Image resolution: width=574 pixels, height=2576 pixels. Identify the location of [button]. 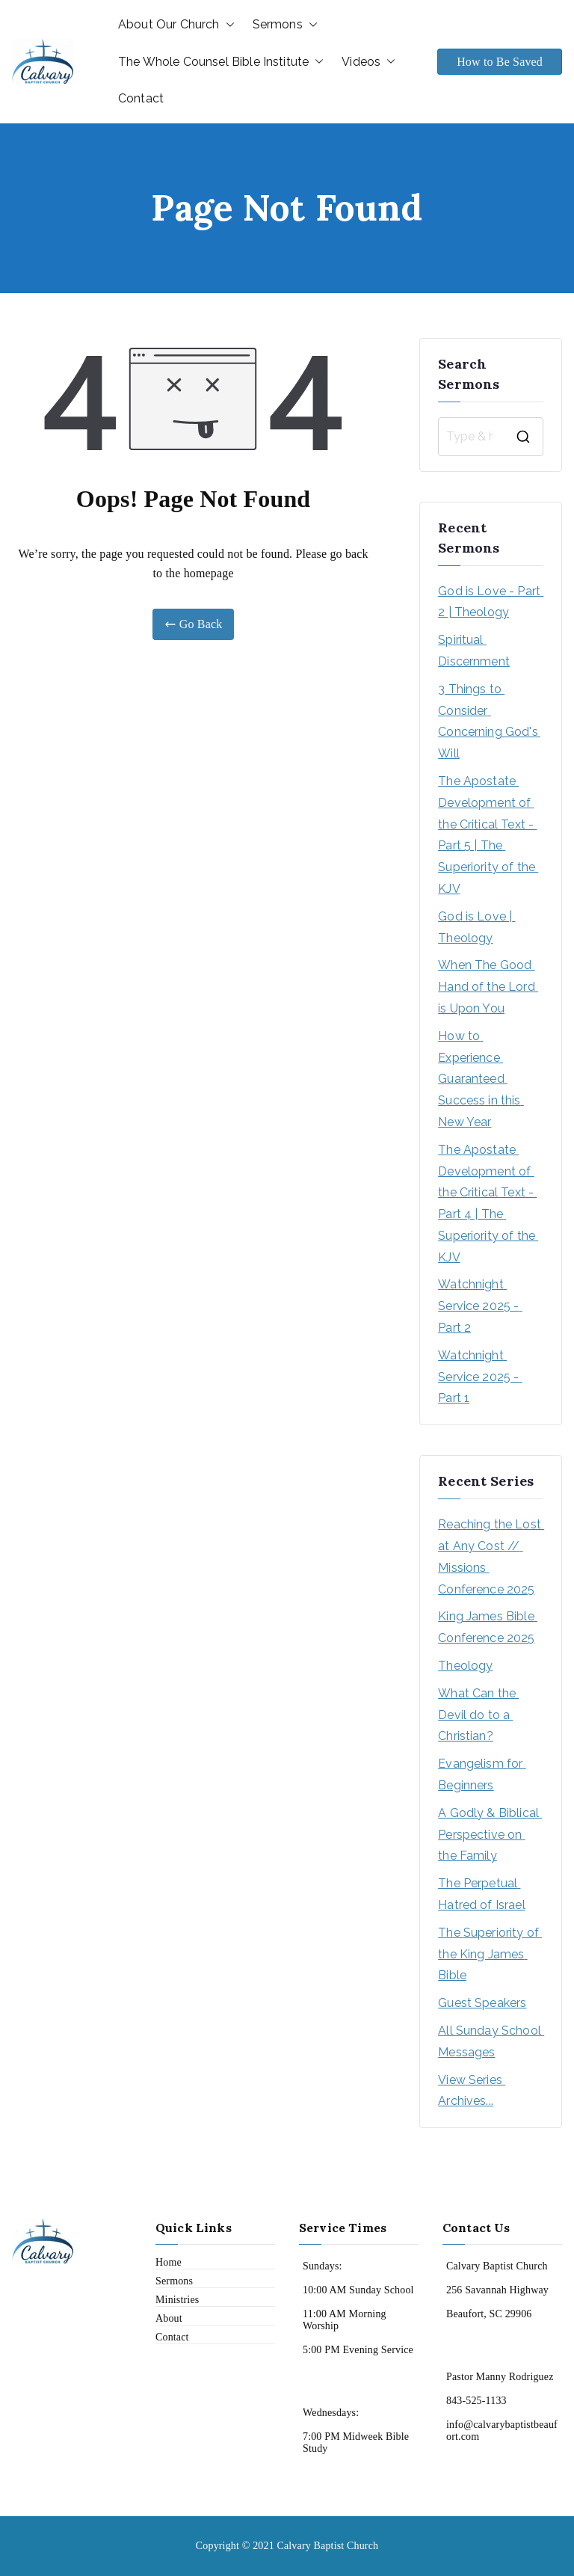
(227, 24).